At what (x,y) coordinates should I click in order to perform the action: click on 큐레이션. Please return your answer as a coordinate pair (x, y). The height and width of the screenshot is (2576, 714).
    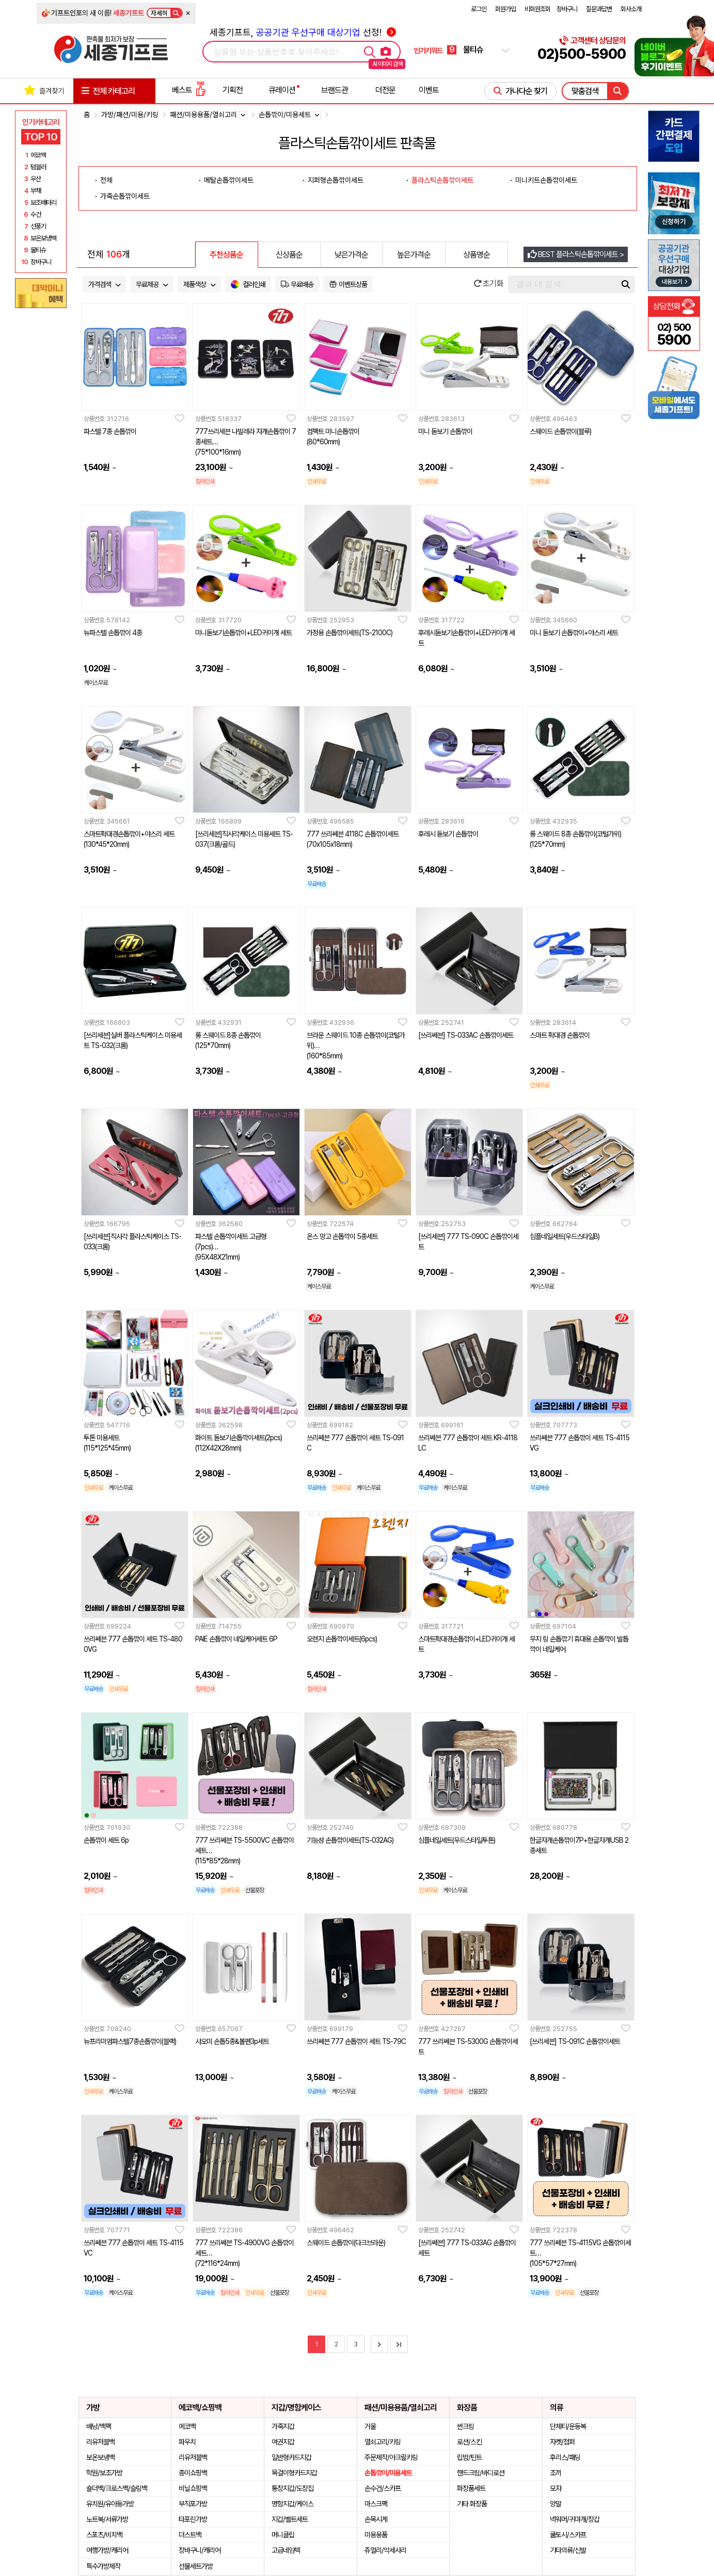
    Looking at the image, I should click on (281, 90).